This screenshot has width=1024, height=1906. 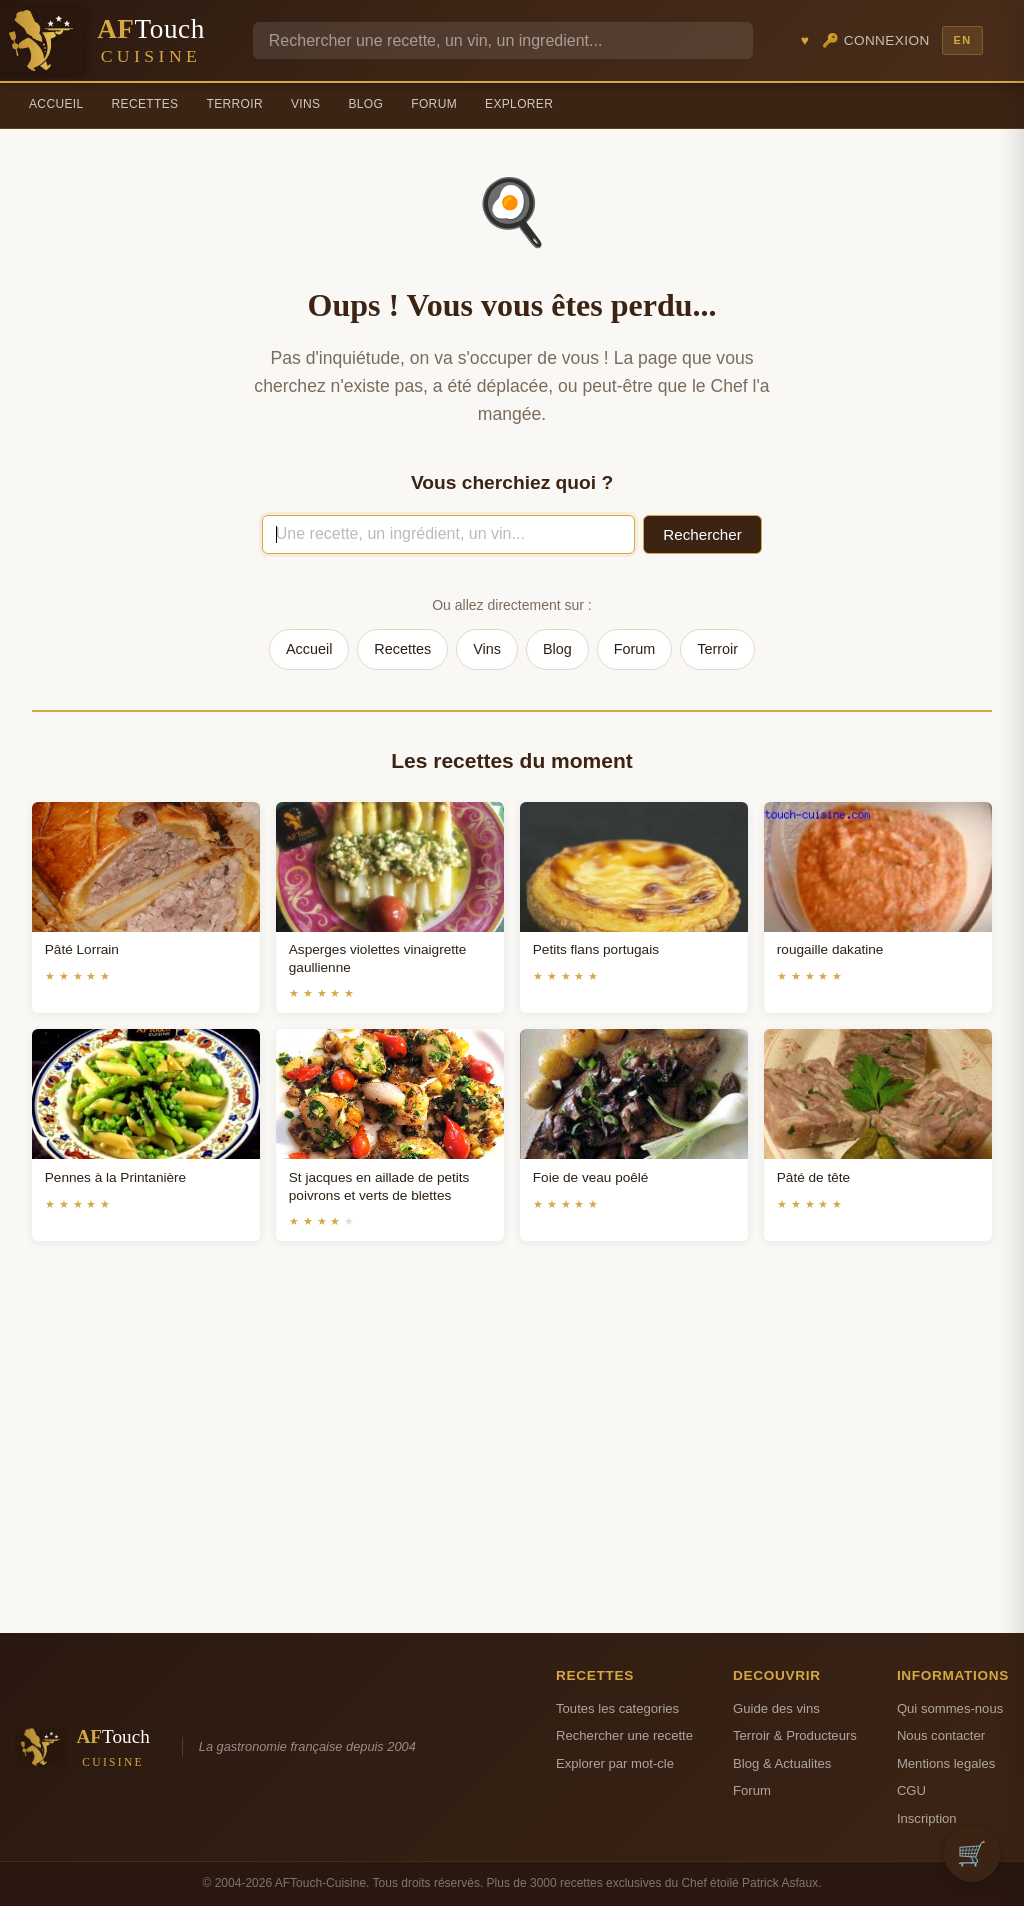 What do you see at coordinates (234, 104) in the screenshot?
I see `Terroir` at bounding box center [234, 104].